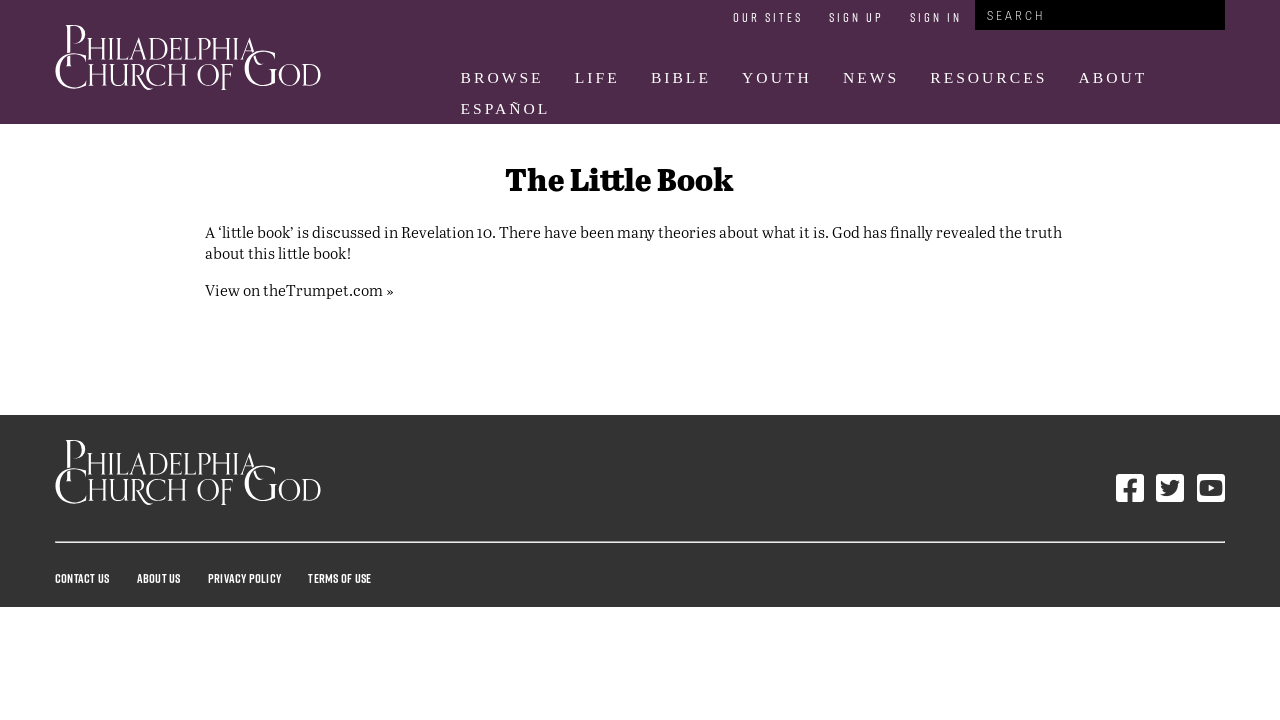  What do you see at coordinates (159, 578) in the screenshot?
I see `About Us` at bounding box center [159, 578].